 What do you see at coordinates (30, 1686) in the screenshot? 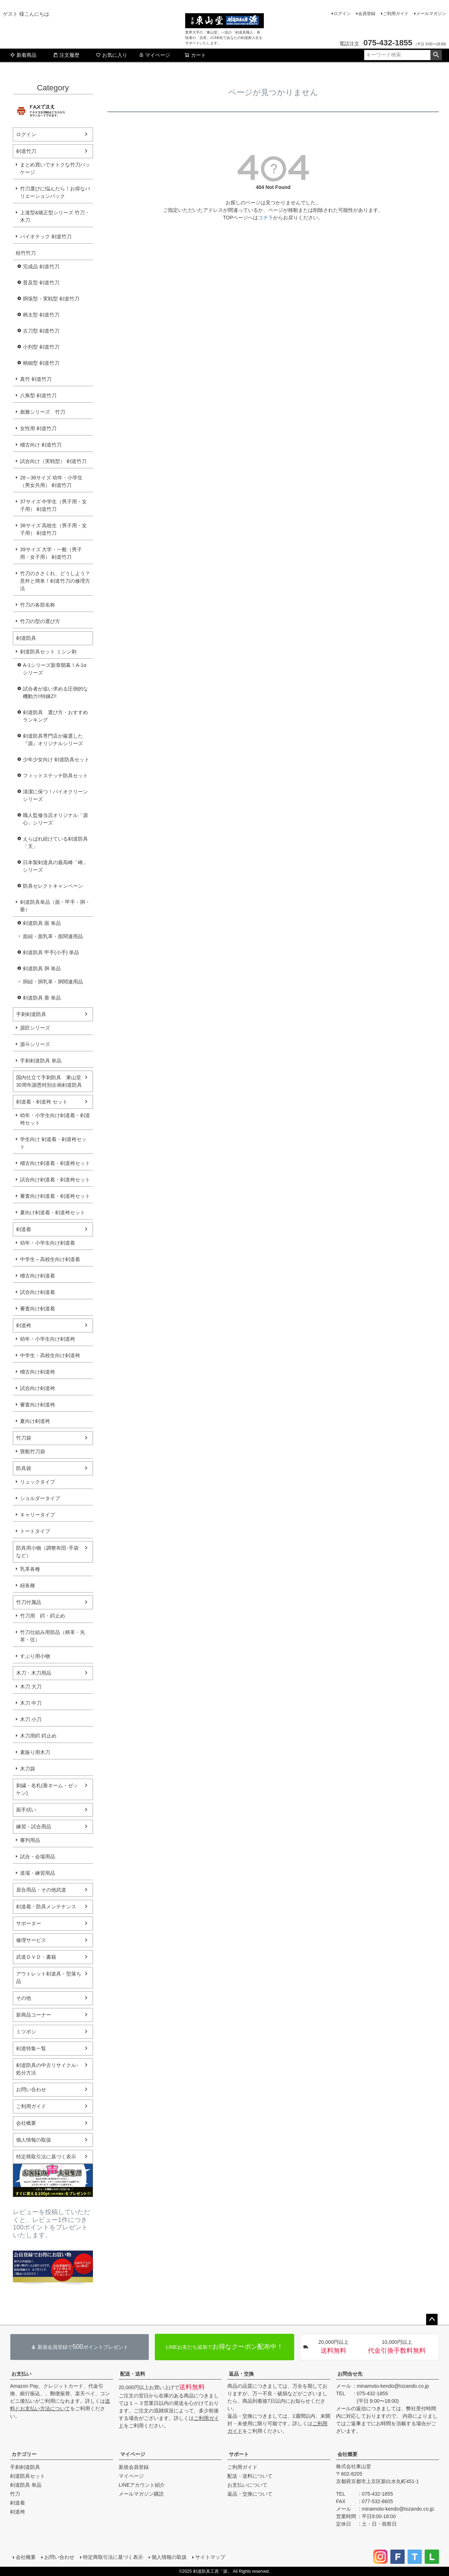
I see `木刀 大刀` at bounding box center [30, 1686].